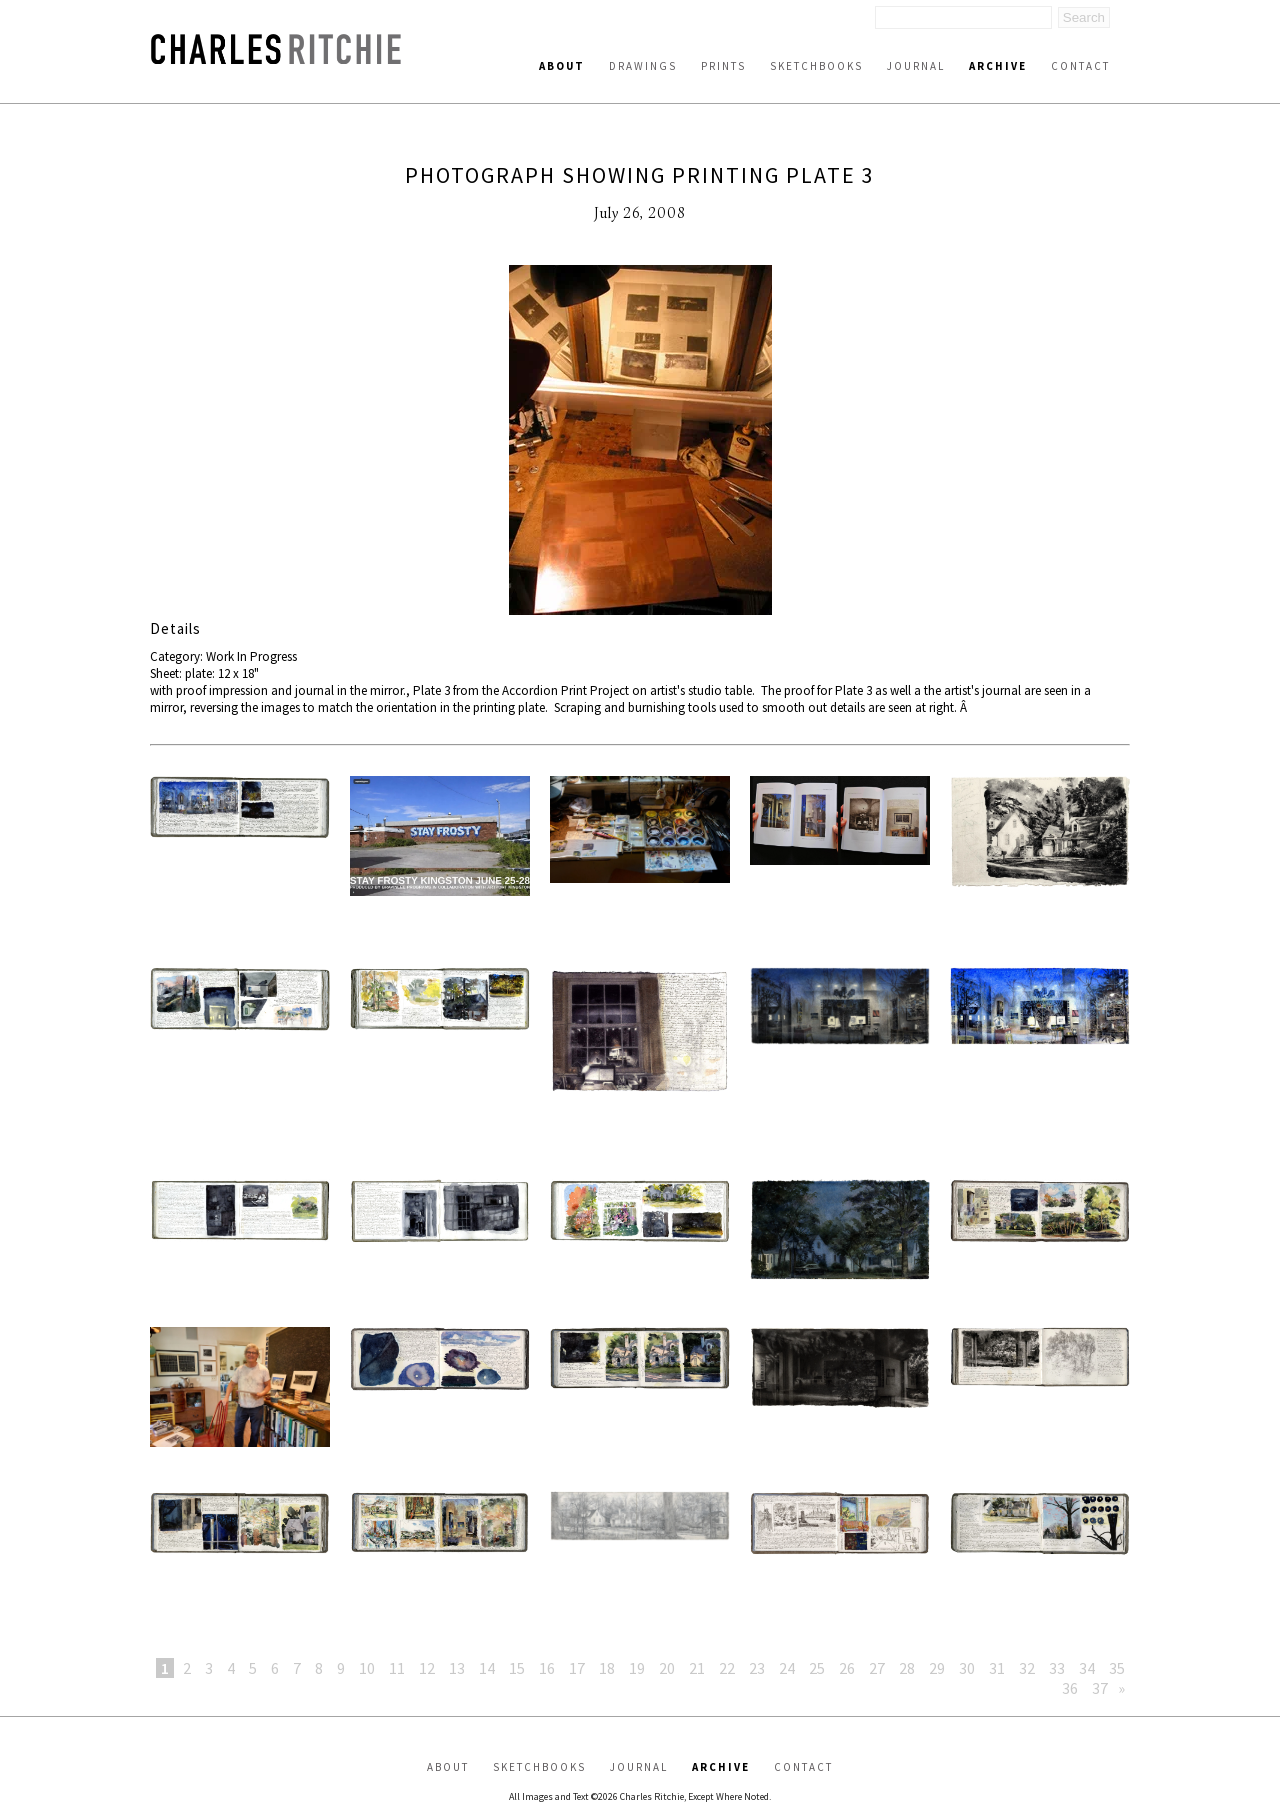  What do you see at coordinates (577, 1668) in the screenshot?
I see `17` at bounding box center [577, 1668].